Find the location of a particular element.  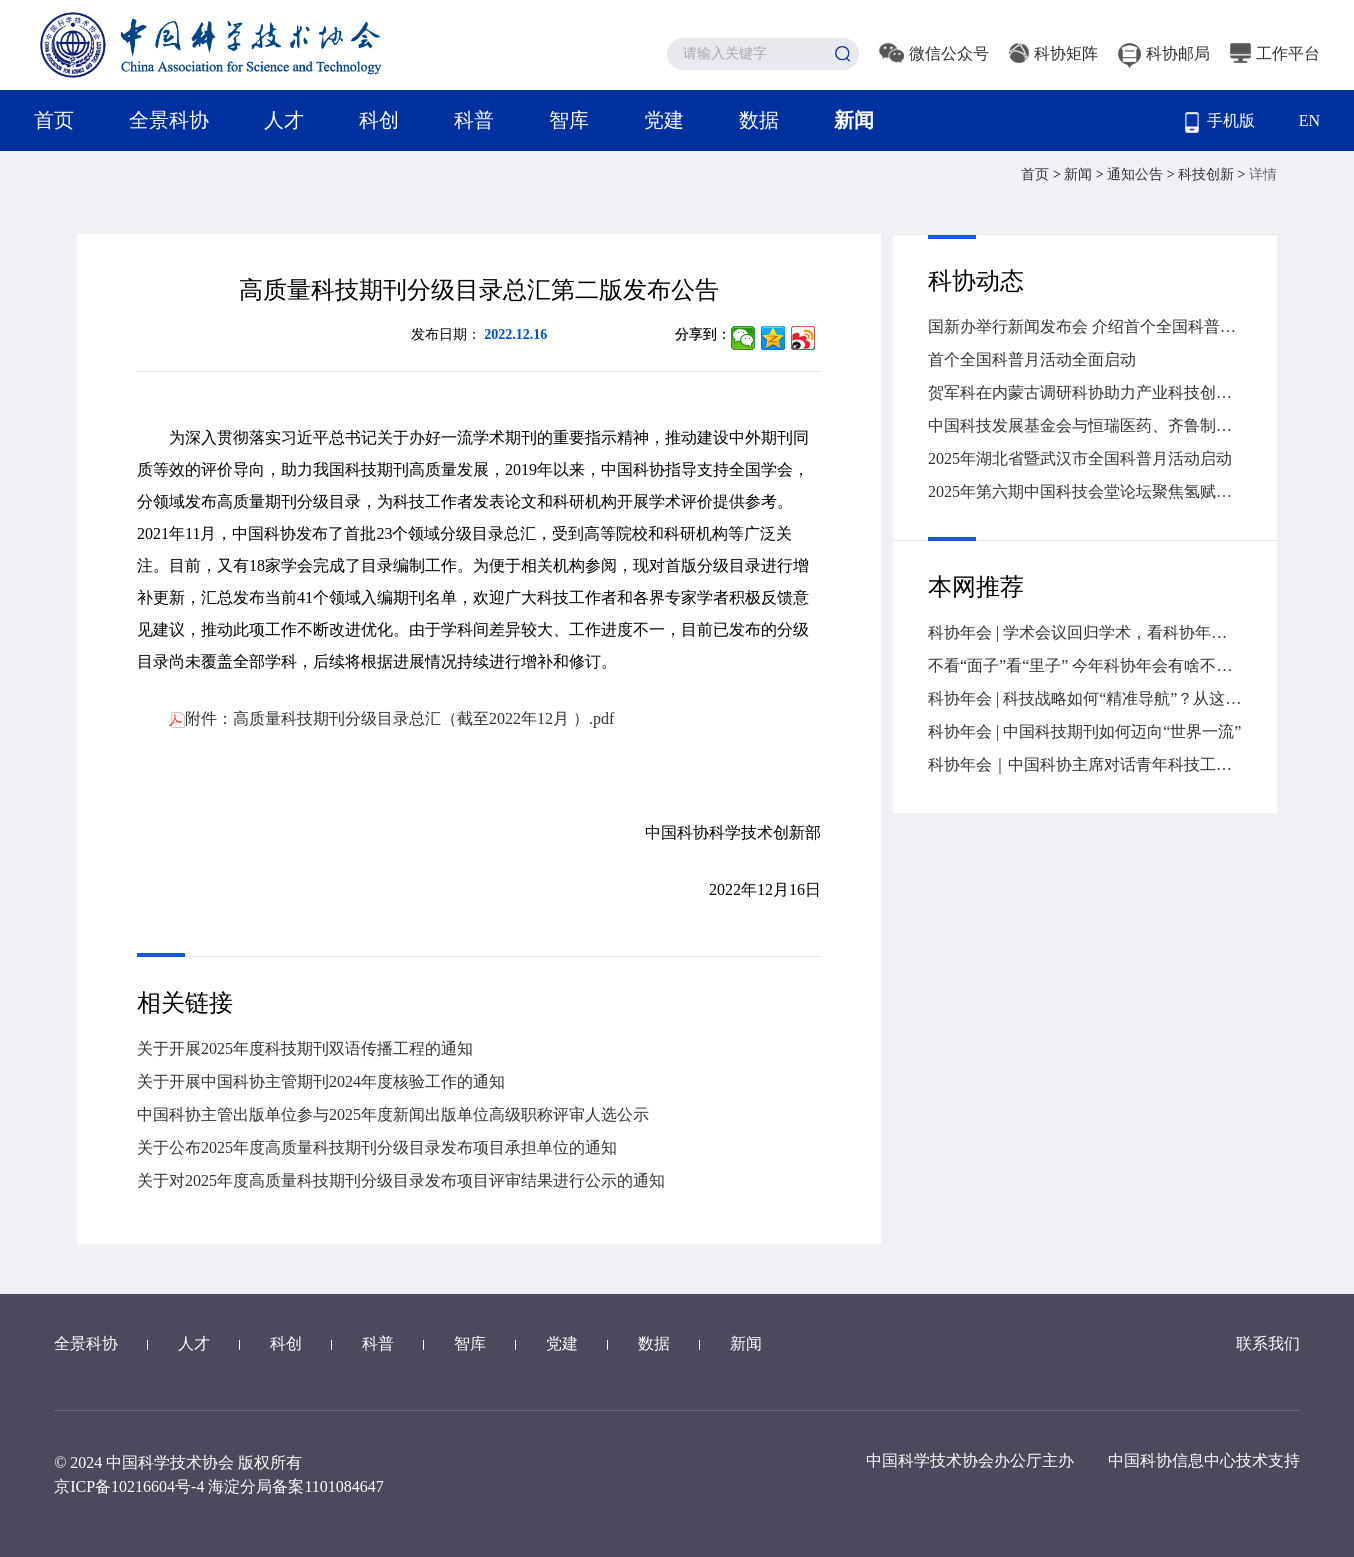

新闻 is located at coordinates (854, 120).